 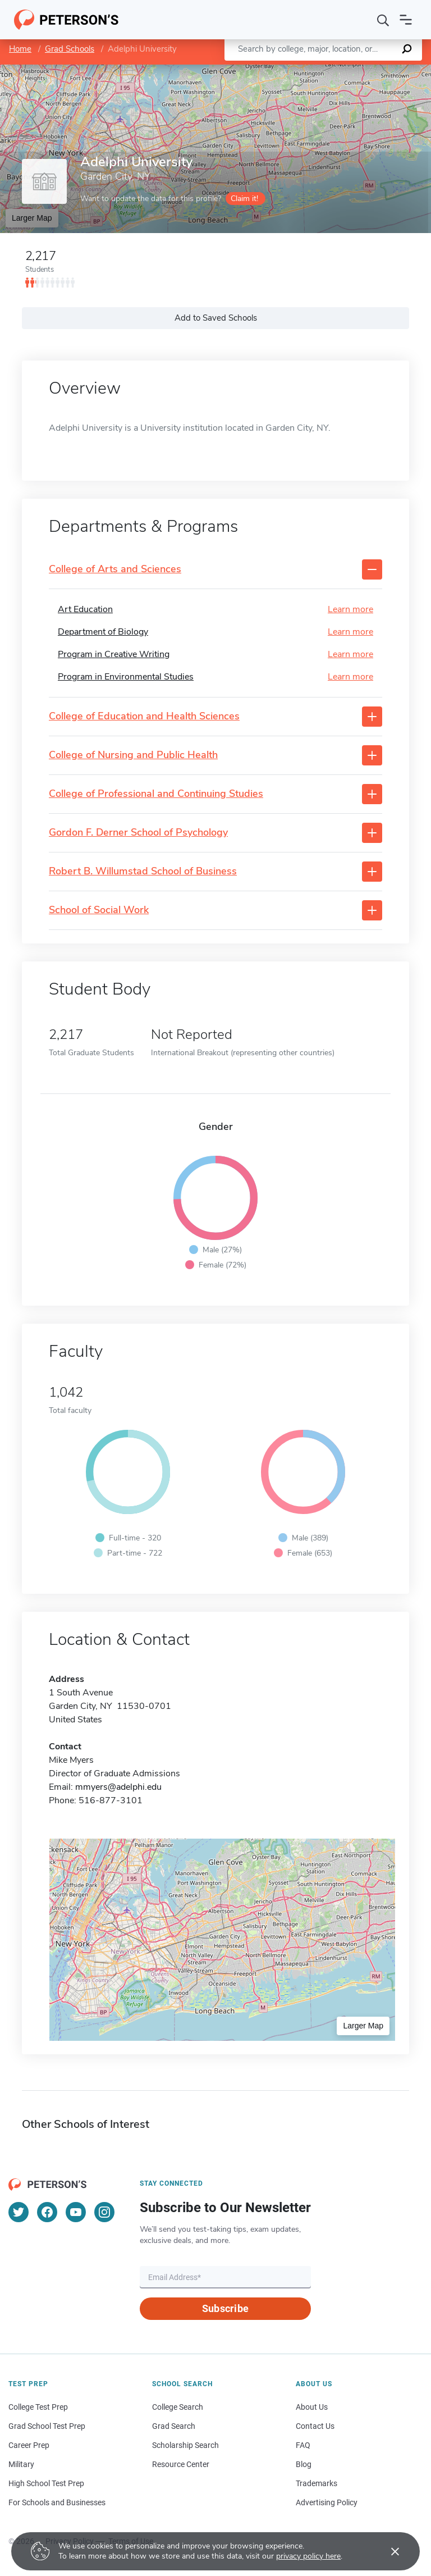 What do you see at coordinates (177, 2406) in the screenshot?
I see `College Search` at bounding box center [177, 2406].